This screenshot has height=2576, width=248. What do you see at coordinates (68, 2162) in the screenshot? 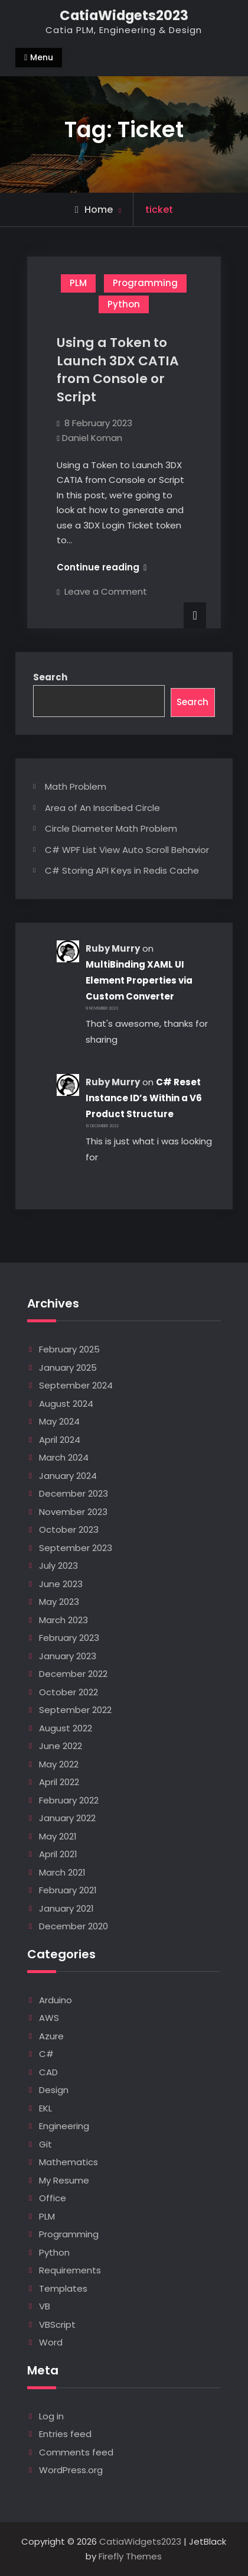
I see `Mathematics` at bounding box center [68, 2162].